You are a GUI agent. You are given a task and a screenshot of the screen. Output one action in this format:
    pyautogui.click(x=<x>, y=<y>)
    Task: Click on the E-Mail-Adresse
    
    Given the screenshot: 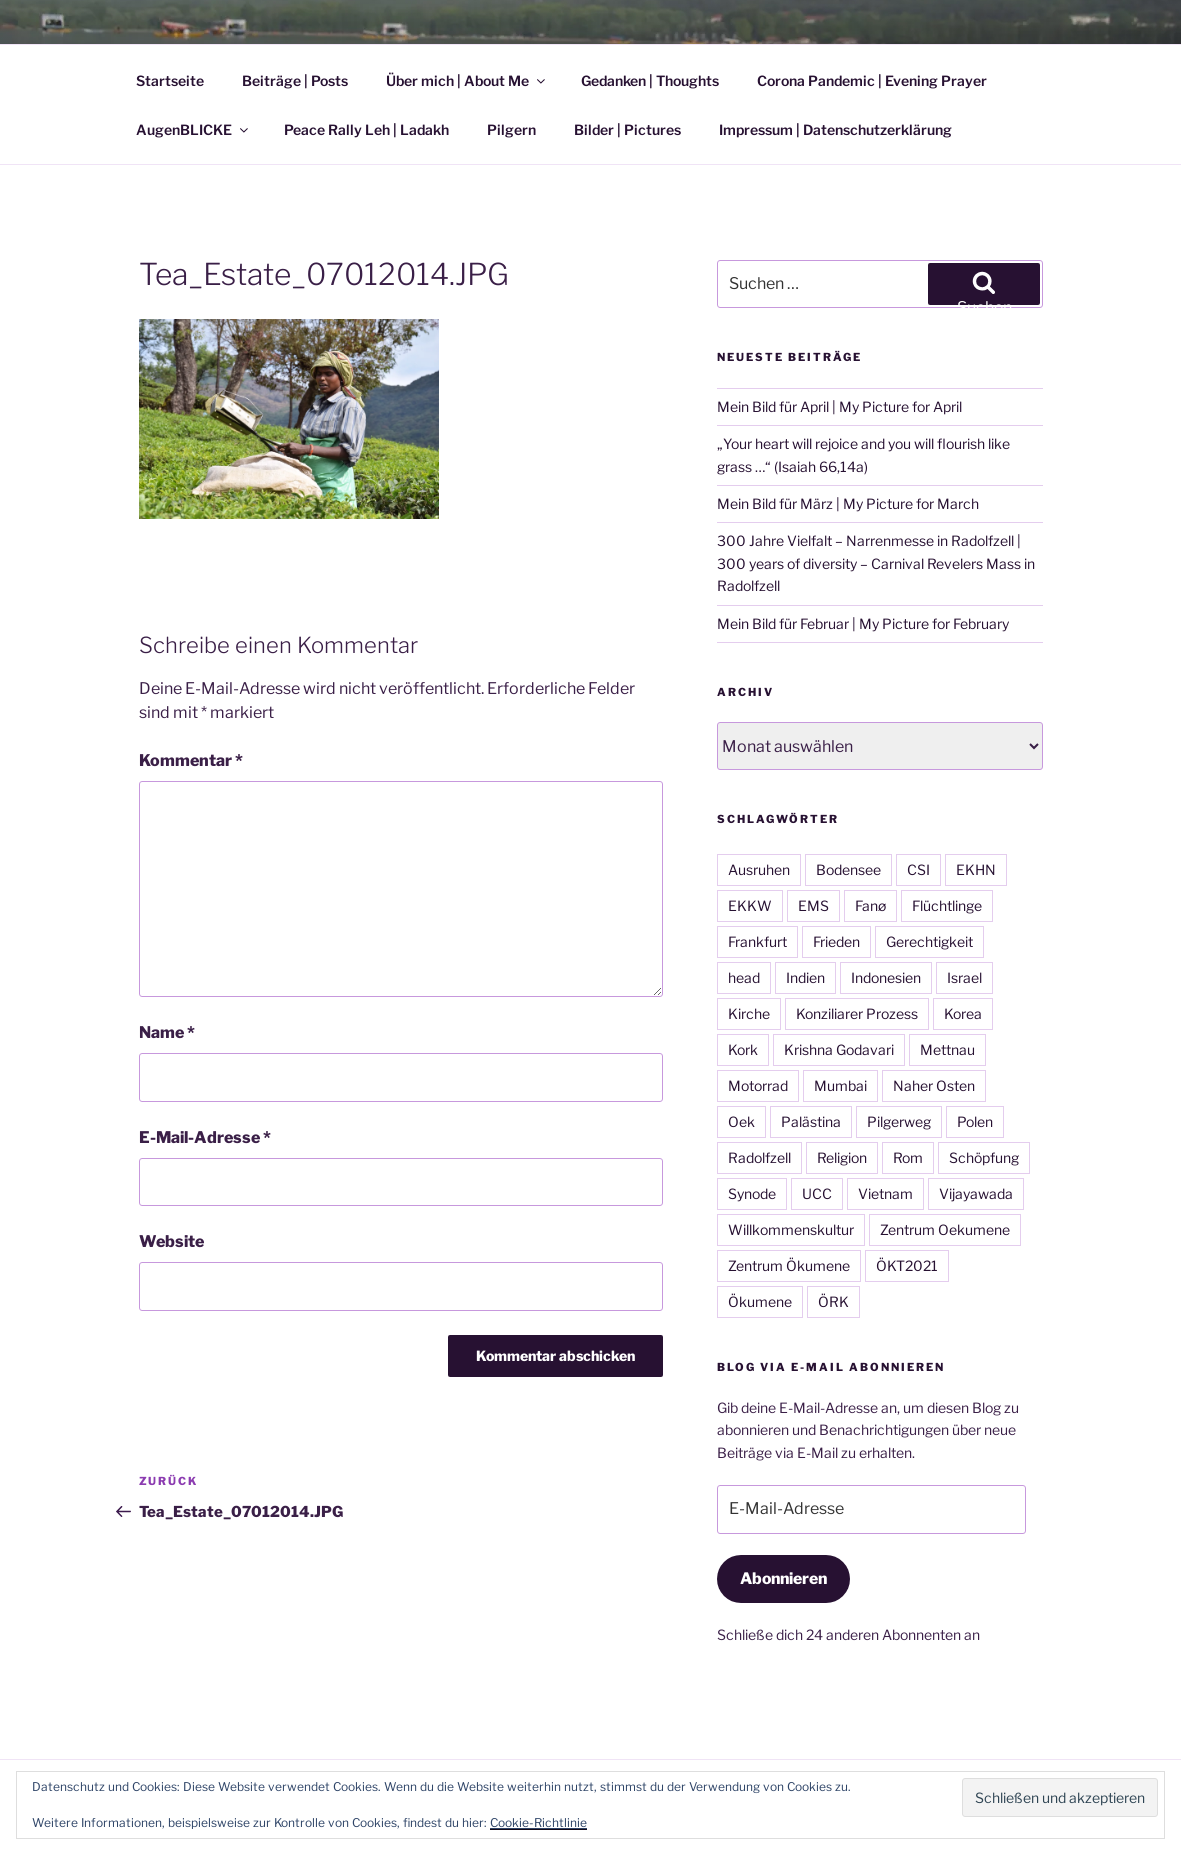 What is the action you would take?
    pyautogui.click(x=205, y=1137)
    